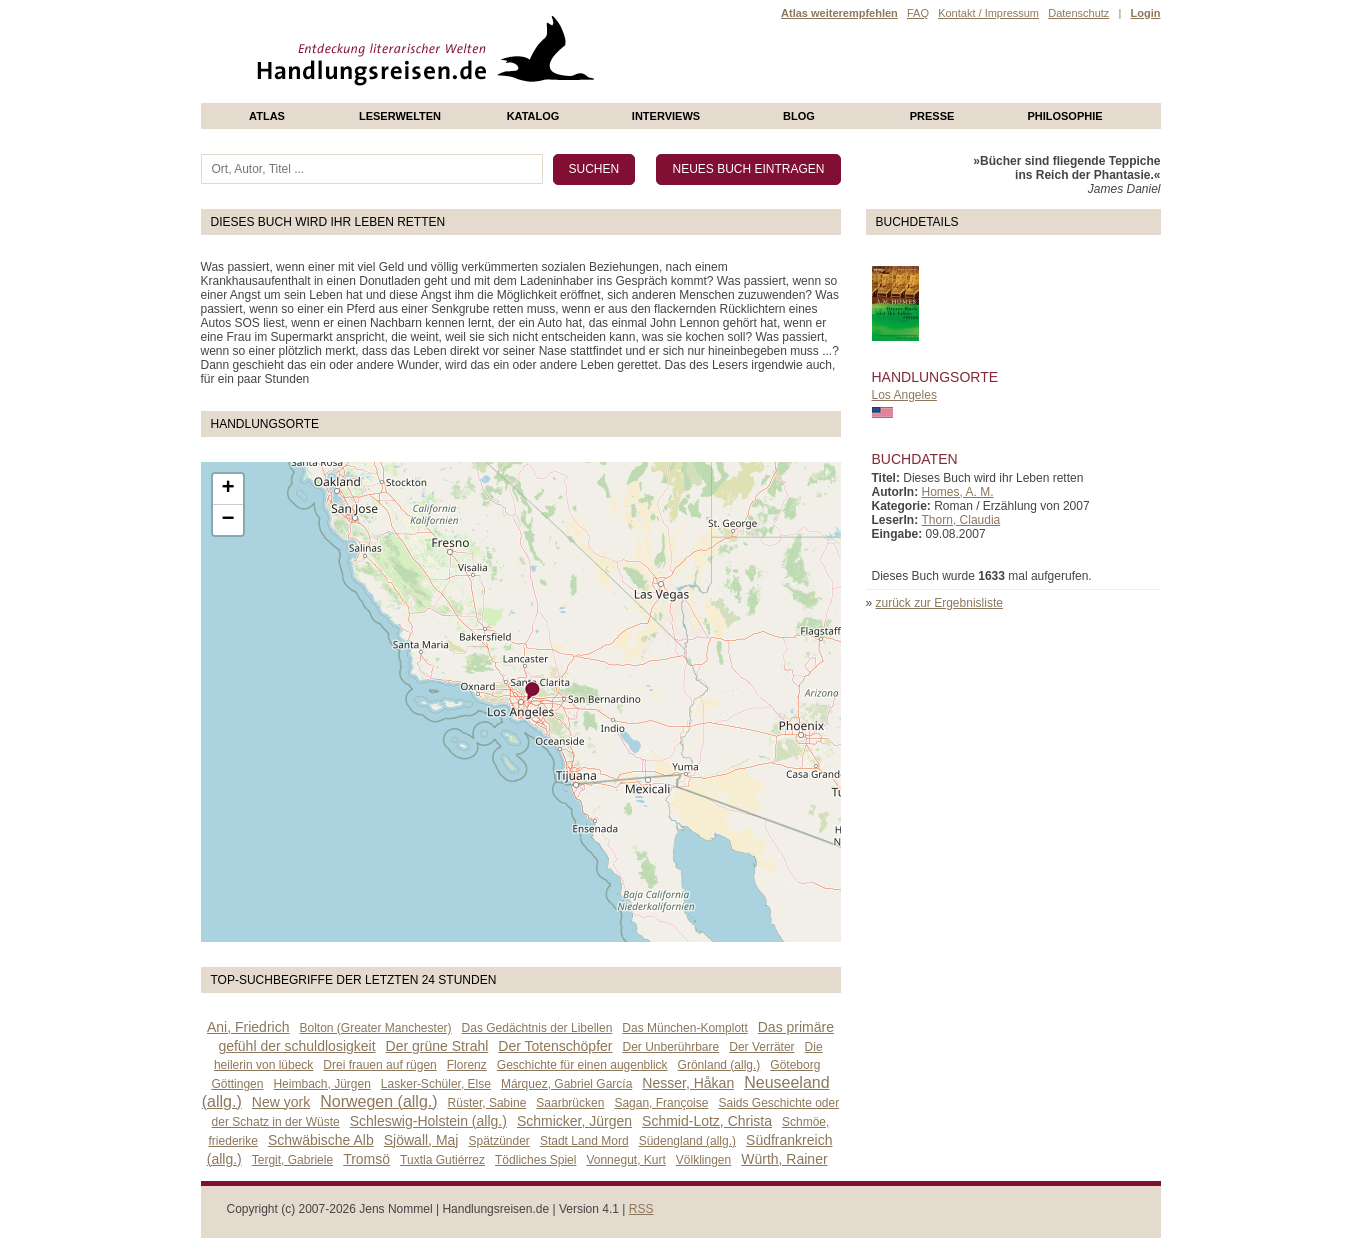 The image size is (1361, 1238). What do you see at coordinates (988, 13) in the screenshot?
I see `Kontakt / Impressum` at bounding box center [988, 13].